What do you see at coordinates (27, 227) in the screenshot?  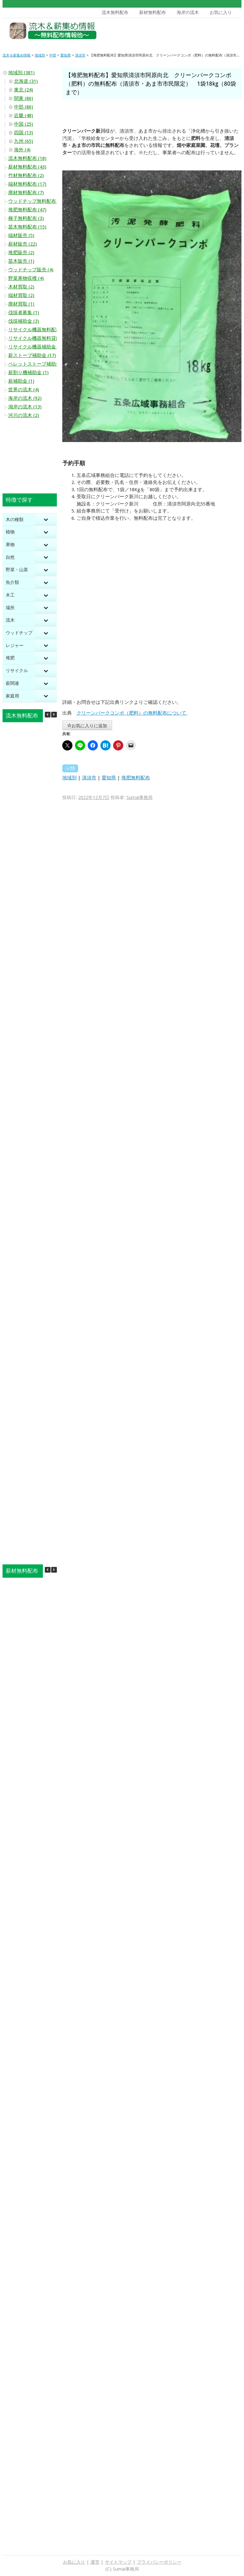 I see `苗木無料配布 (15)` at bounding box center [27, 227].